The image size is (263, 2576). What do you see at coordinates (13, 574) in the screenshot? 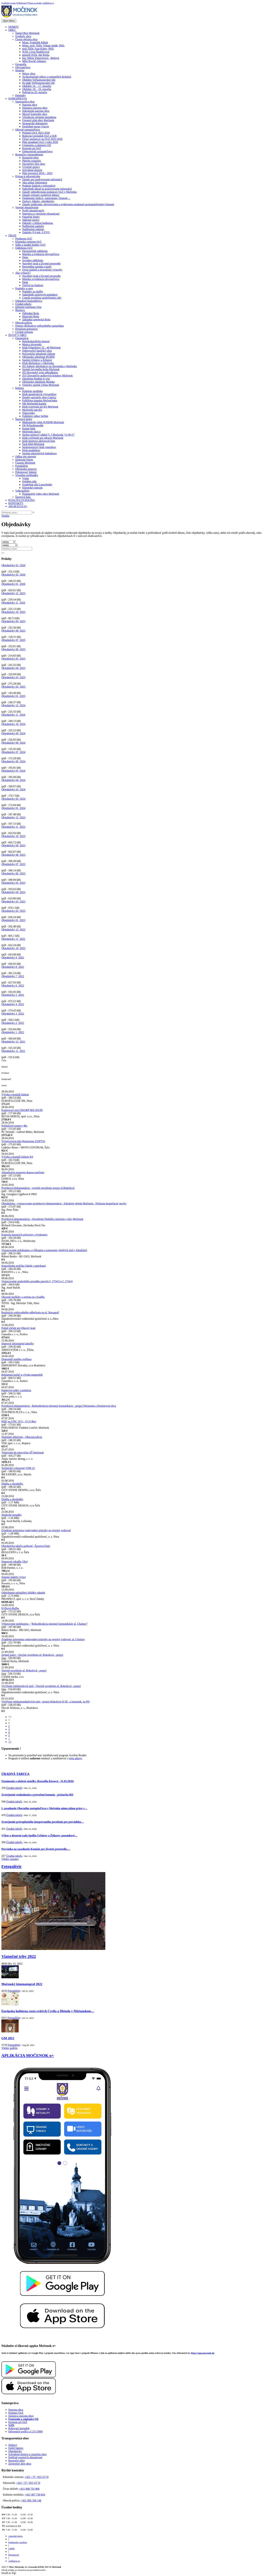
I see `Objednávky 02_2026` at bounding box center [13, 574].